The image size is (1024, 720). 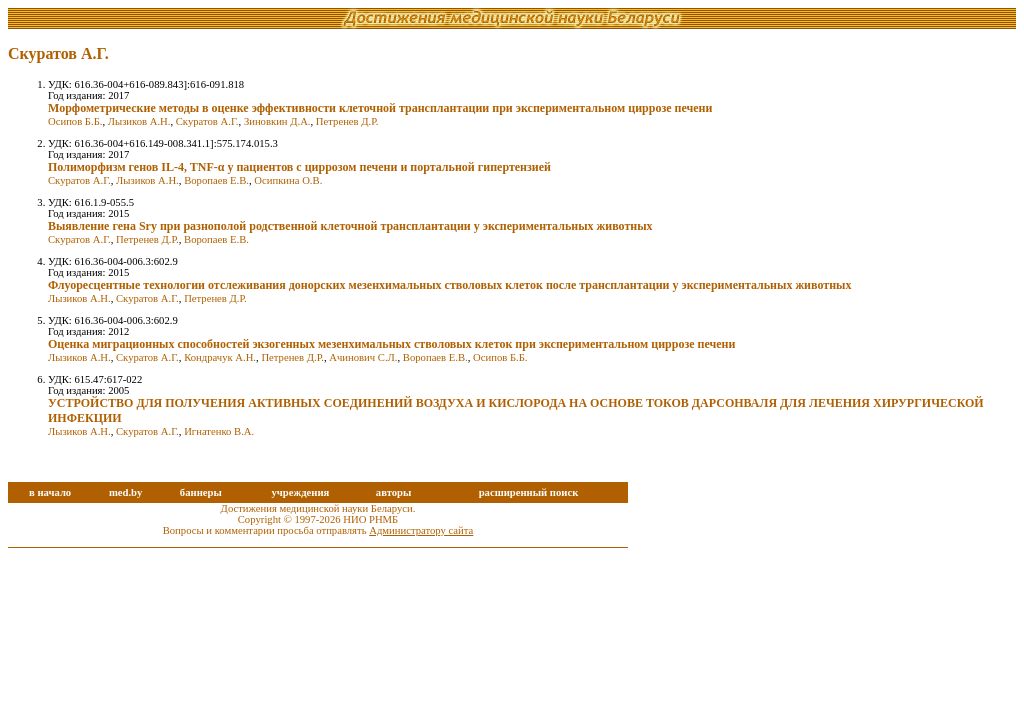 I want to click on Кондрачук А.Н., so click(x=220, y=357).